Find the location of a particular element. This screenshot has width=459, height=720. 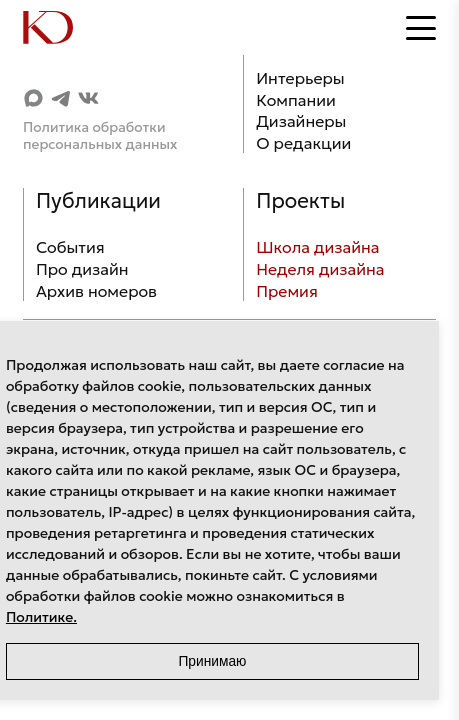

Дизайнеры is located at coordinates (301, 121).